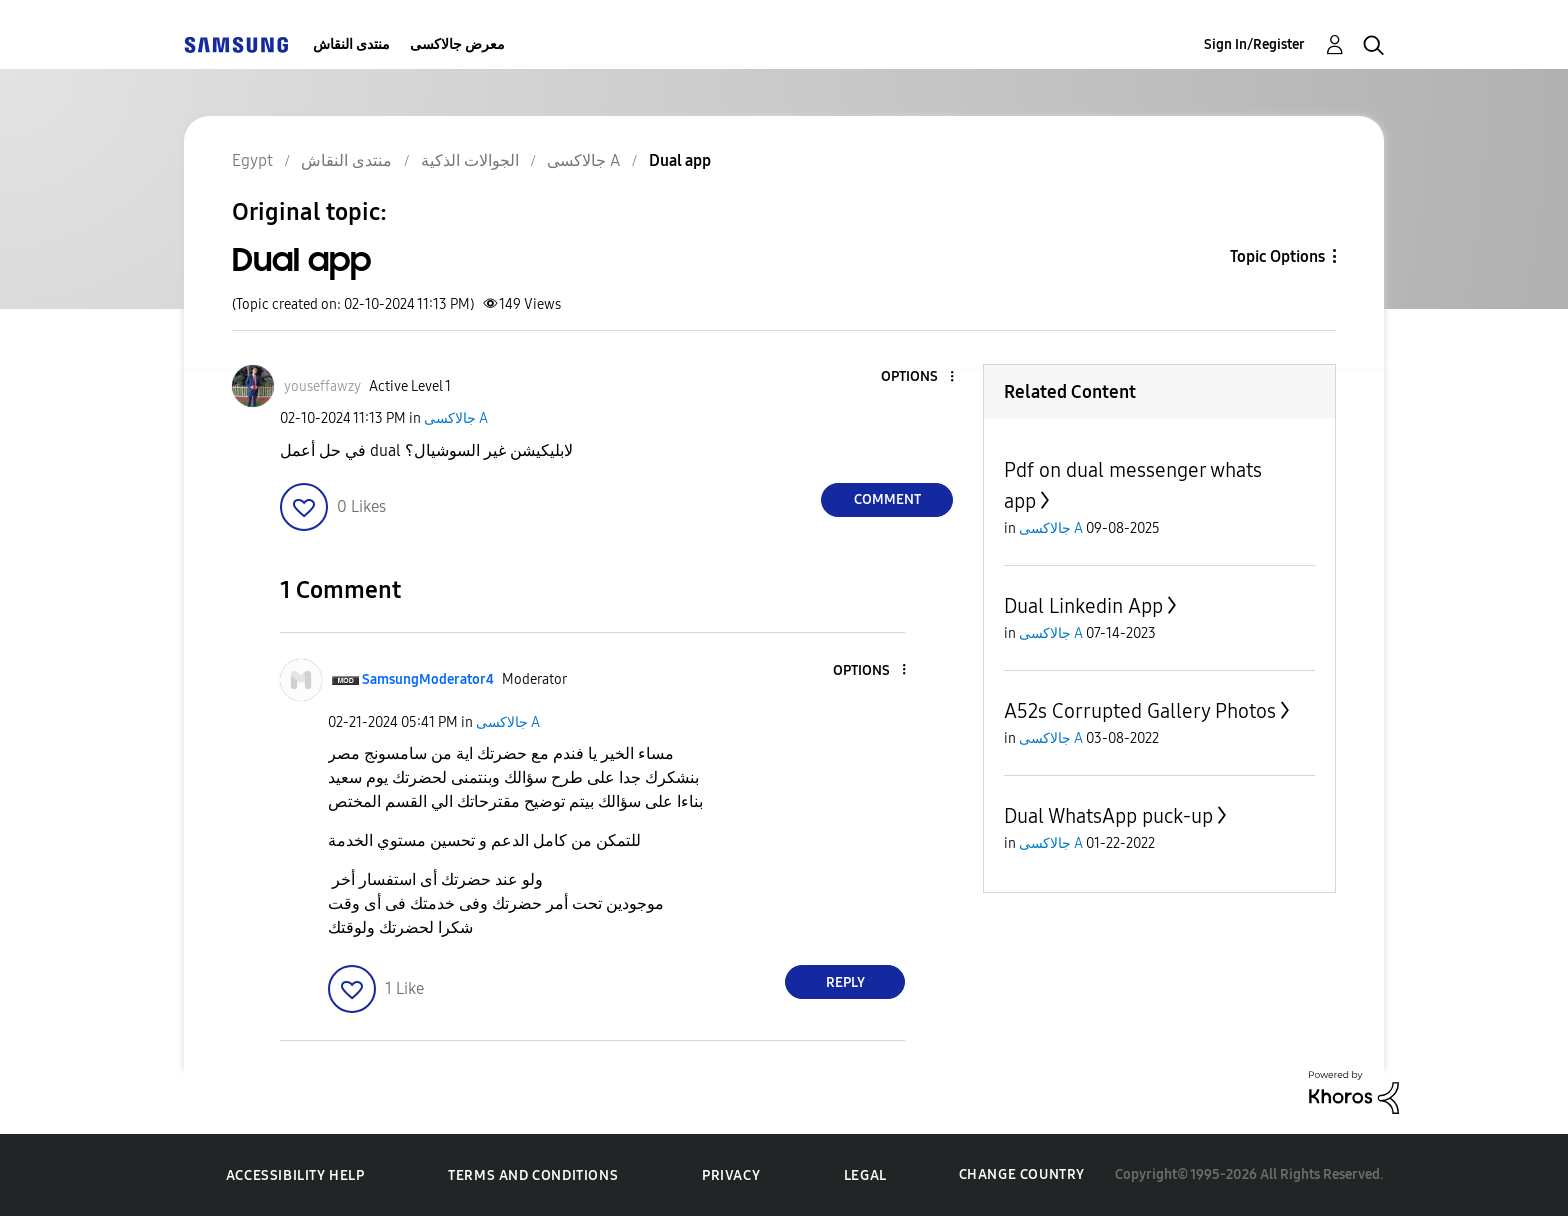 The height and width of the screenshot is (1216, 1568). Describe the element at coordinates (457, 44) in the screenshot. I see `معرض جالاكسى` at that location.